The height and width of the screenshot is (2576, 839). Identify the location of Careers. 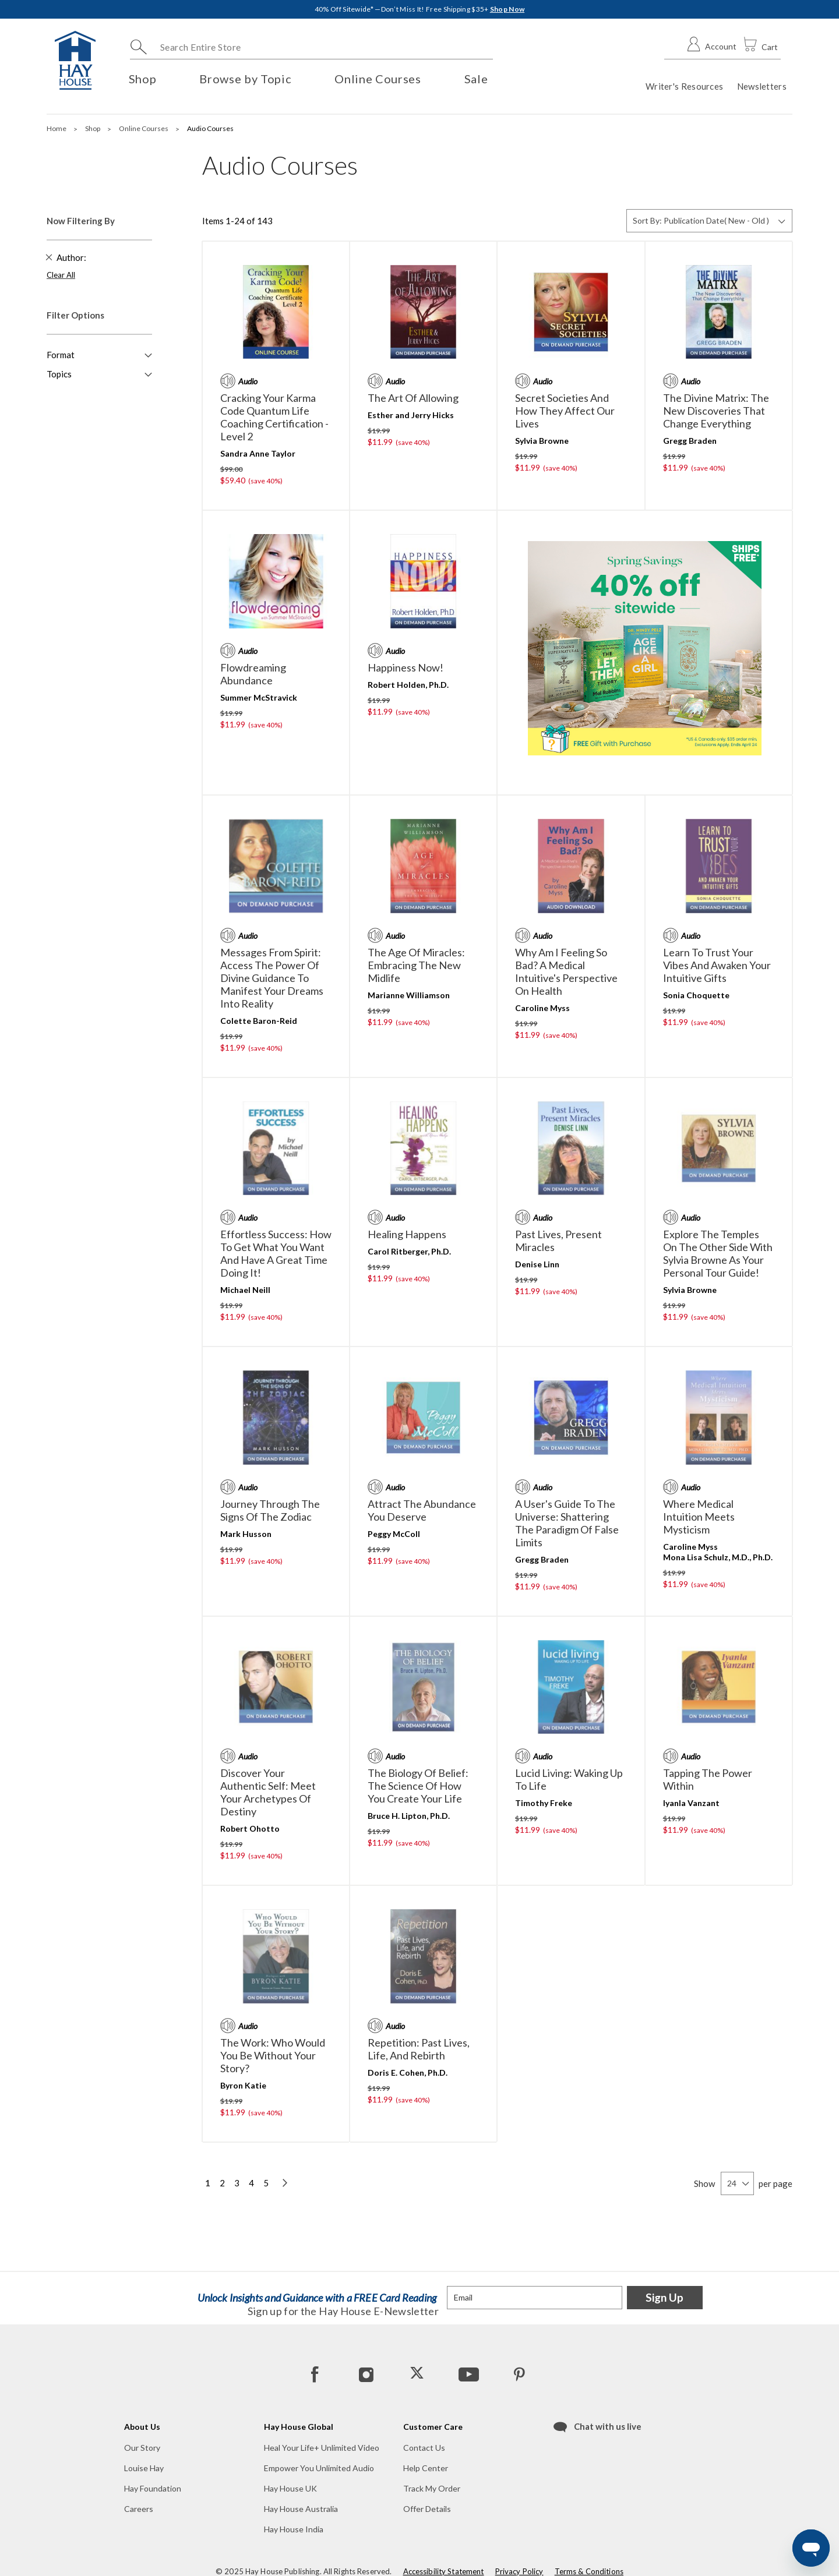
(138, 2509).